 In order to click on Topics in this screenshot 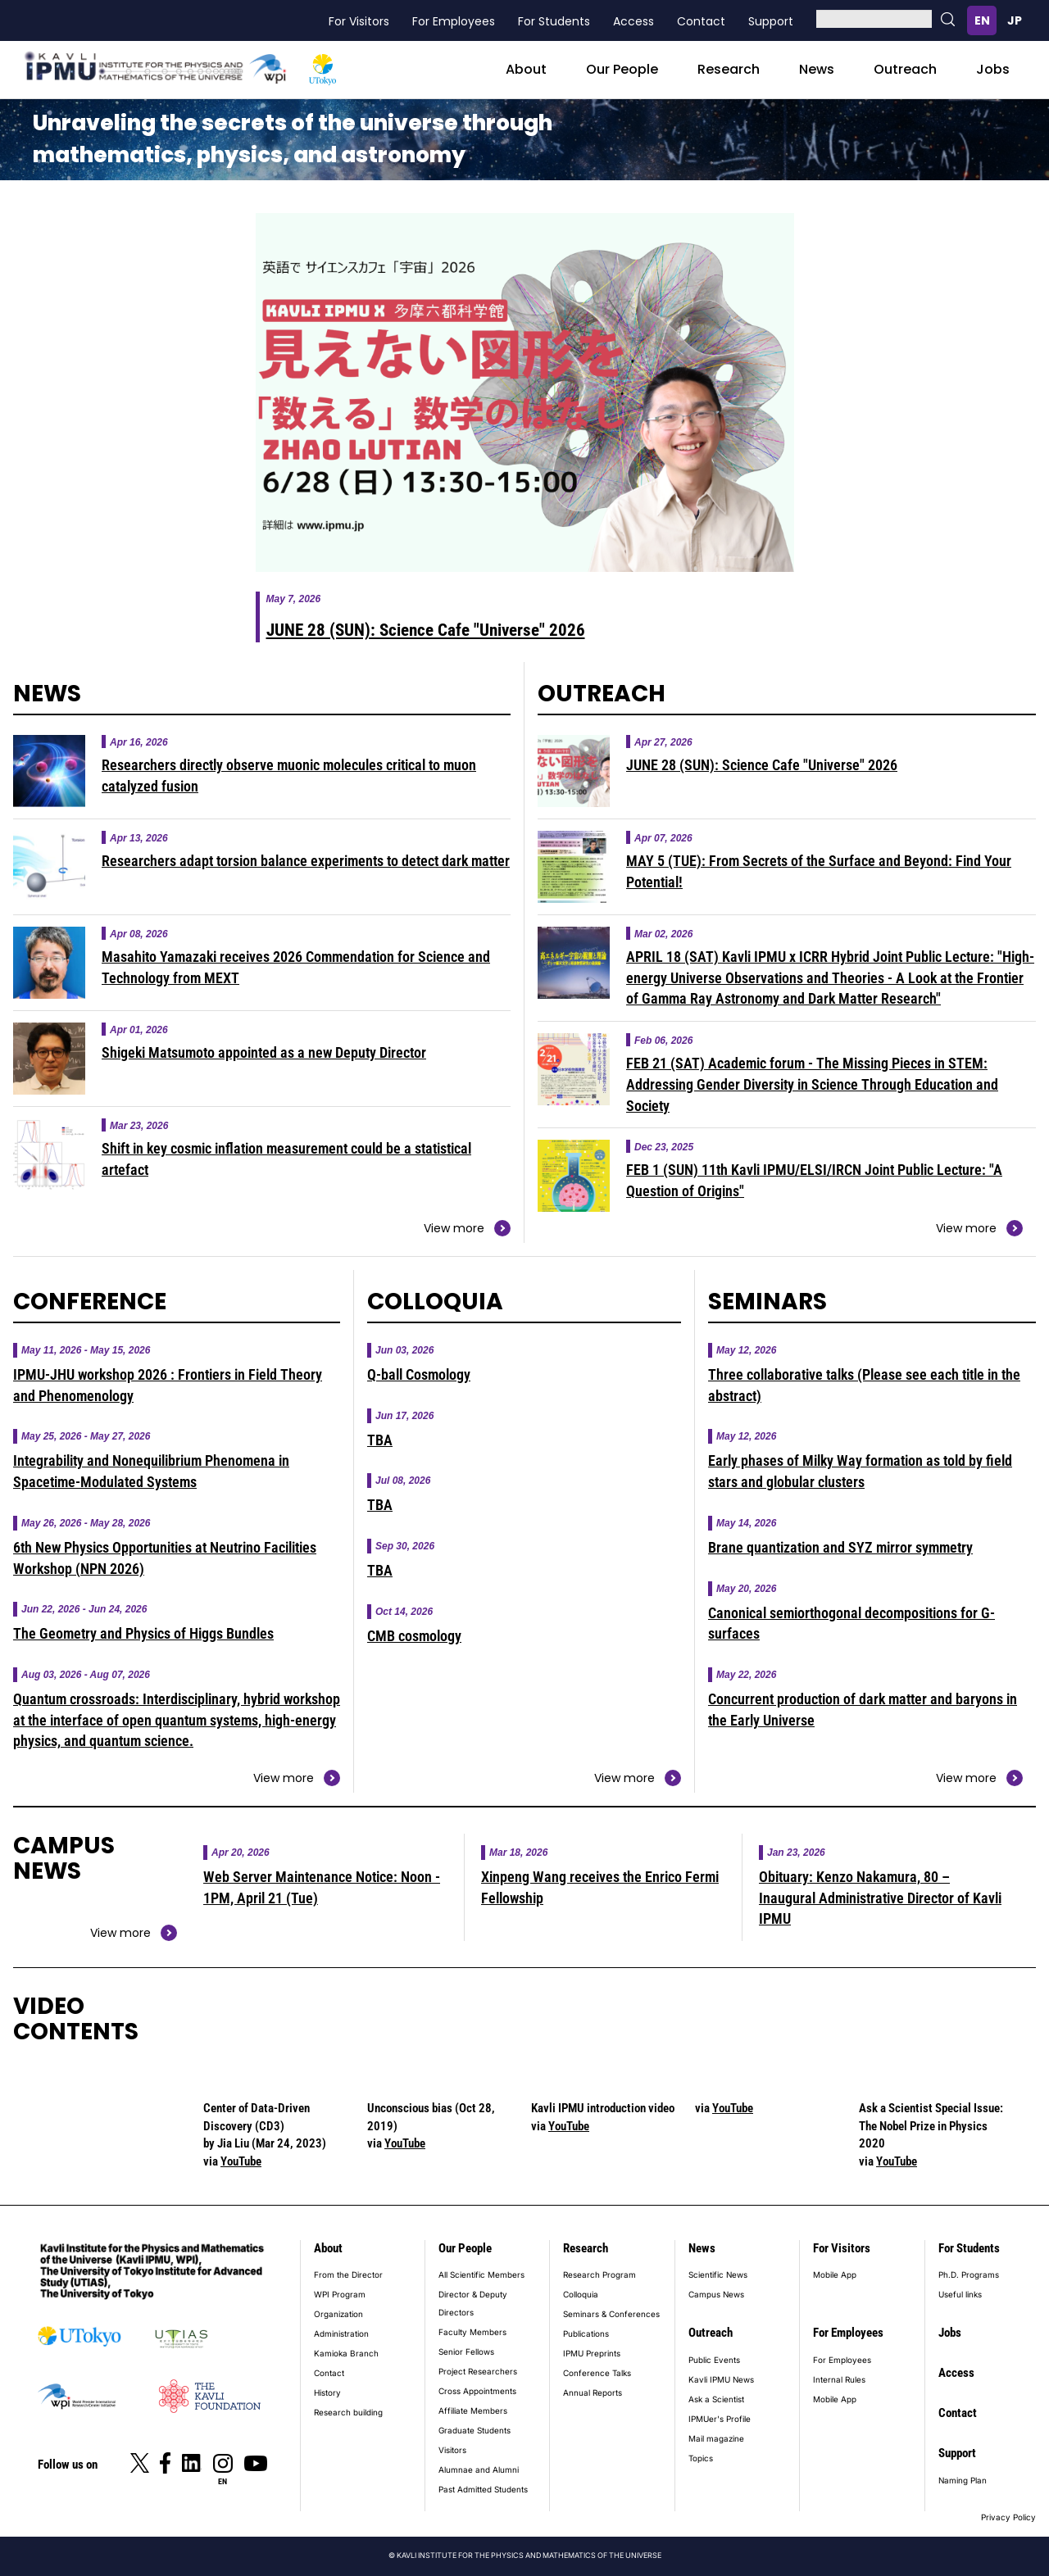, I will do `click(700, 2458)`.